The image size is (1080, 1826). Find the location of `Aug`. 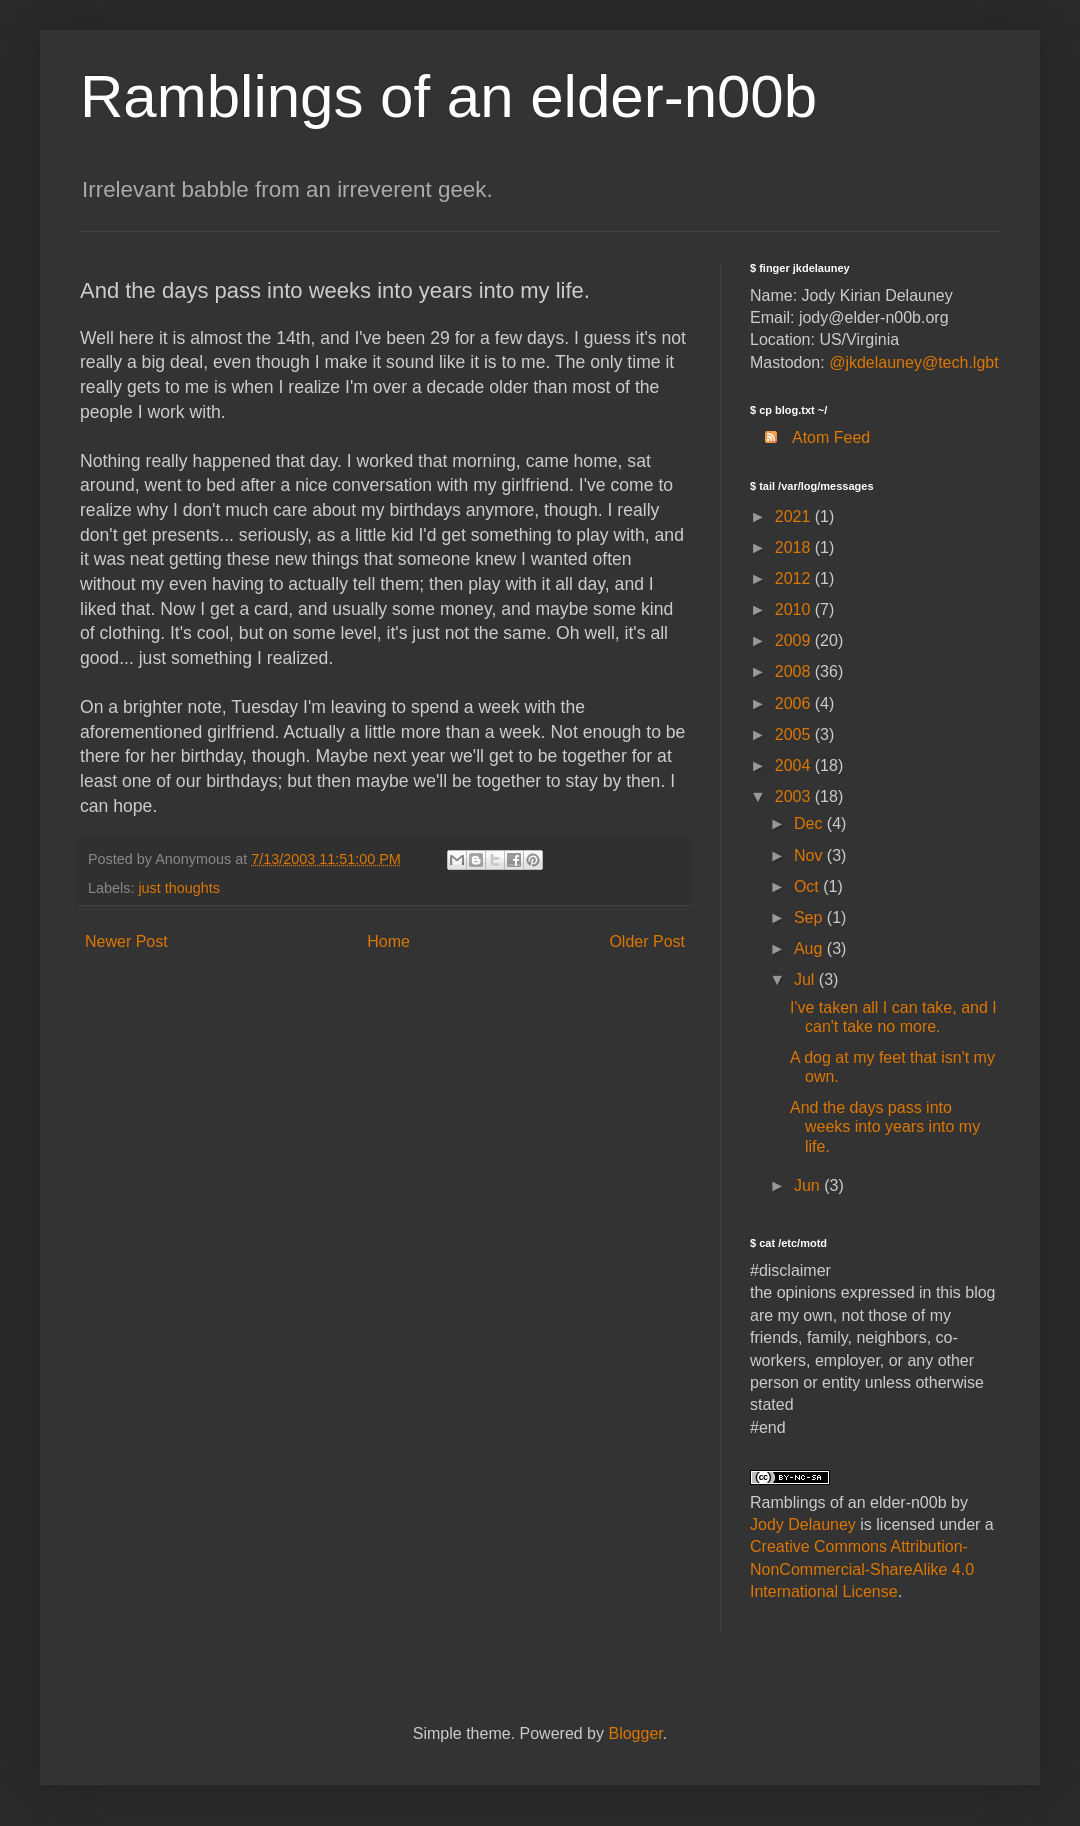

Aug is located at coordinates (810, 948).